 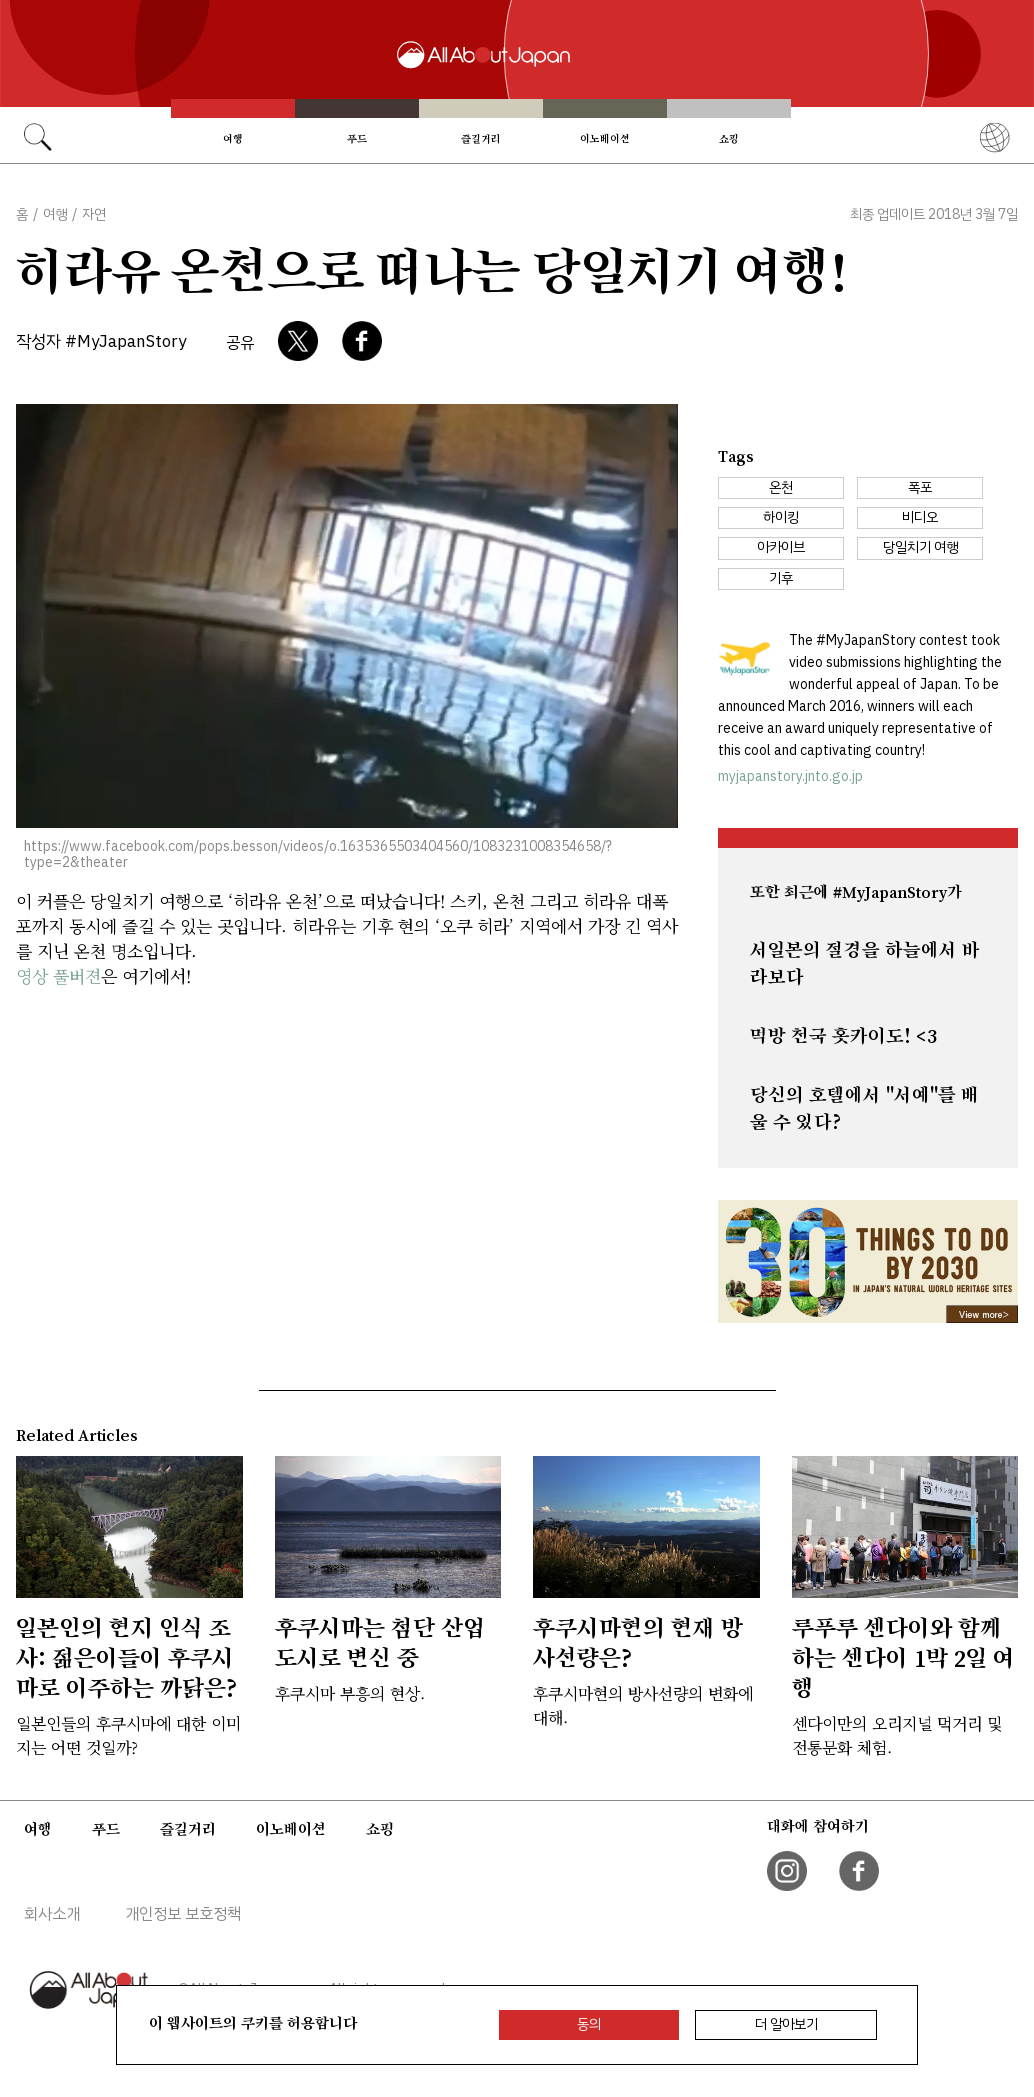 What do you see at coordinates (481, 139) in the screenshot?
I see `즐길거리` at bounding box center [481, 139].